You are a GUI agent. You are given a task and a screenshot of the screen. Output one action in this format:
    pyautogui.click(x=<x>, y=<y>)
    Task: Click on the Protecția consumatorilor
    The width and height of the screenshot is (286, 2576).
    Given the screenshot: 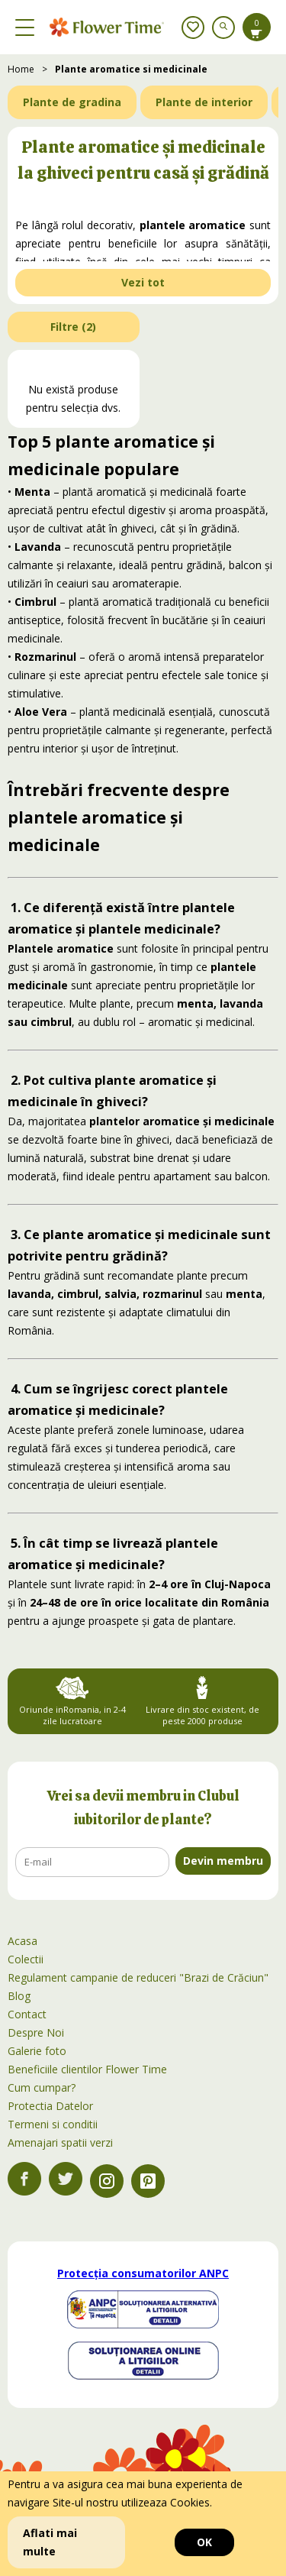 What is the action you would take?
    pyautogui.click(x=143, y=2273)
    